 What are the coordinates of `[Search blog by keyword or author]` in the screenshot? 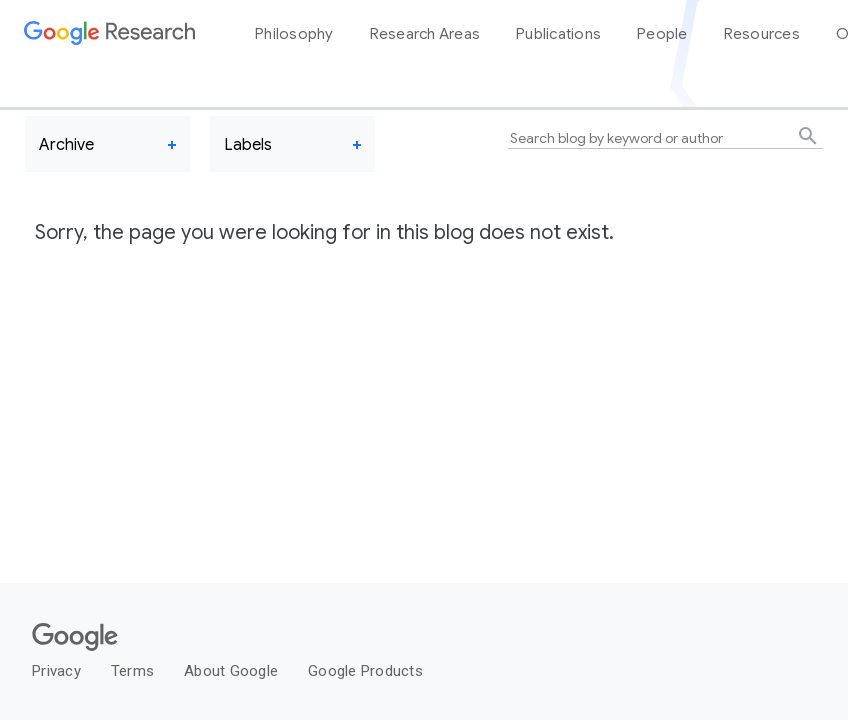 It's located at (665, 138).